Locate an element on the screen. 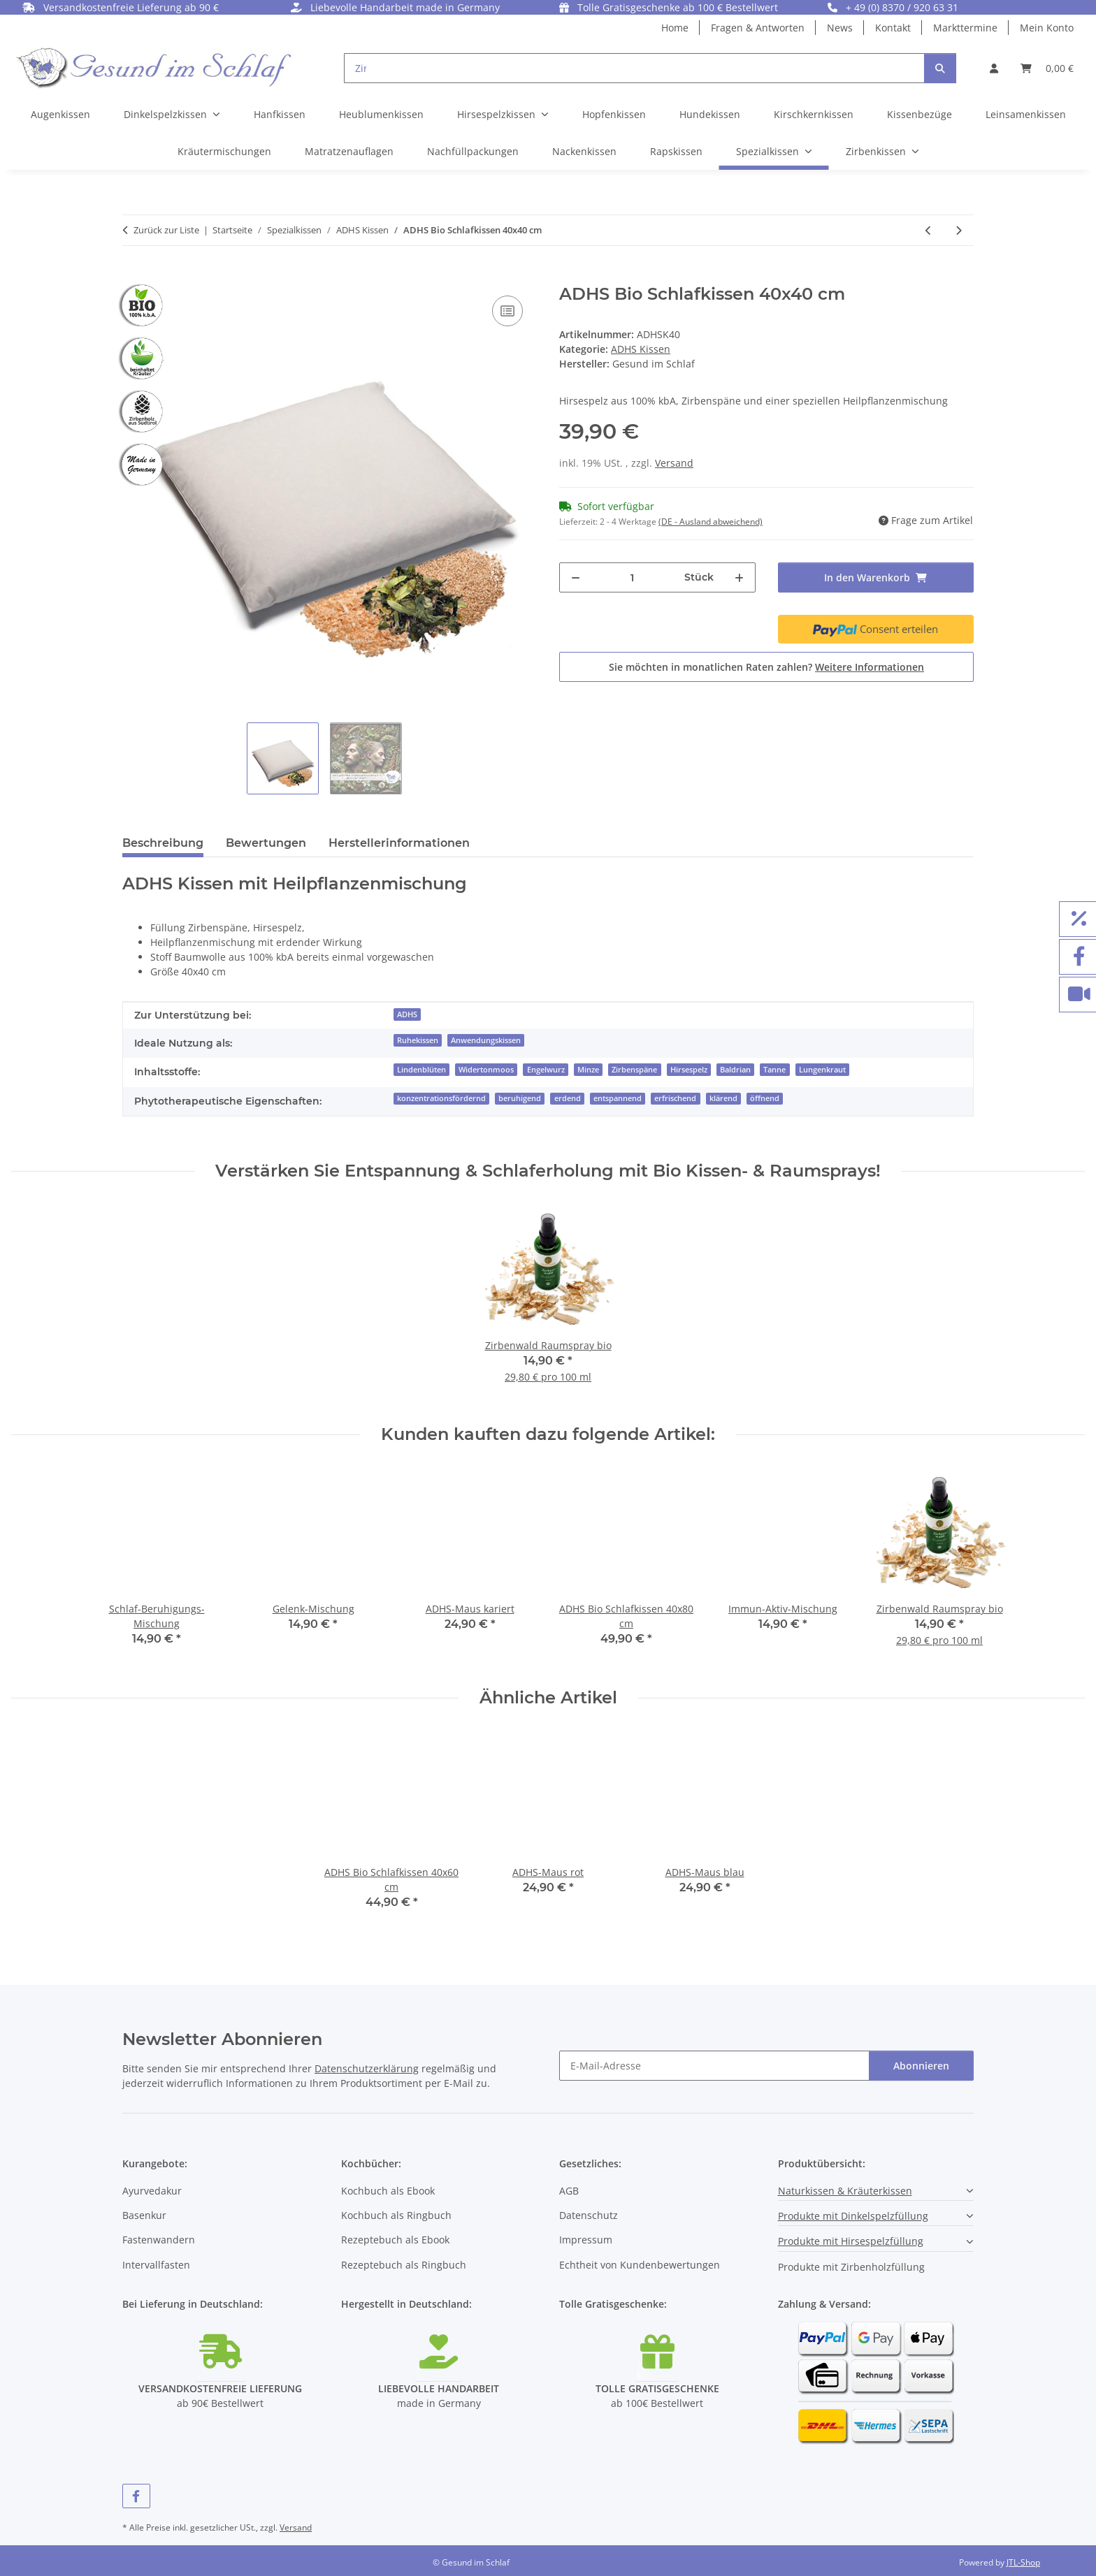 The height and width of the screenshot is (2576, 1096). Beschreibung [tab] is located at coordinates (162, 843).